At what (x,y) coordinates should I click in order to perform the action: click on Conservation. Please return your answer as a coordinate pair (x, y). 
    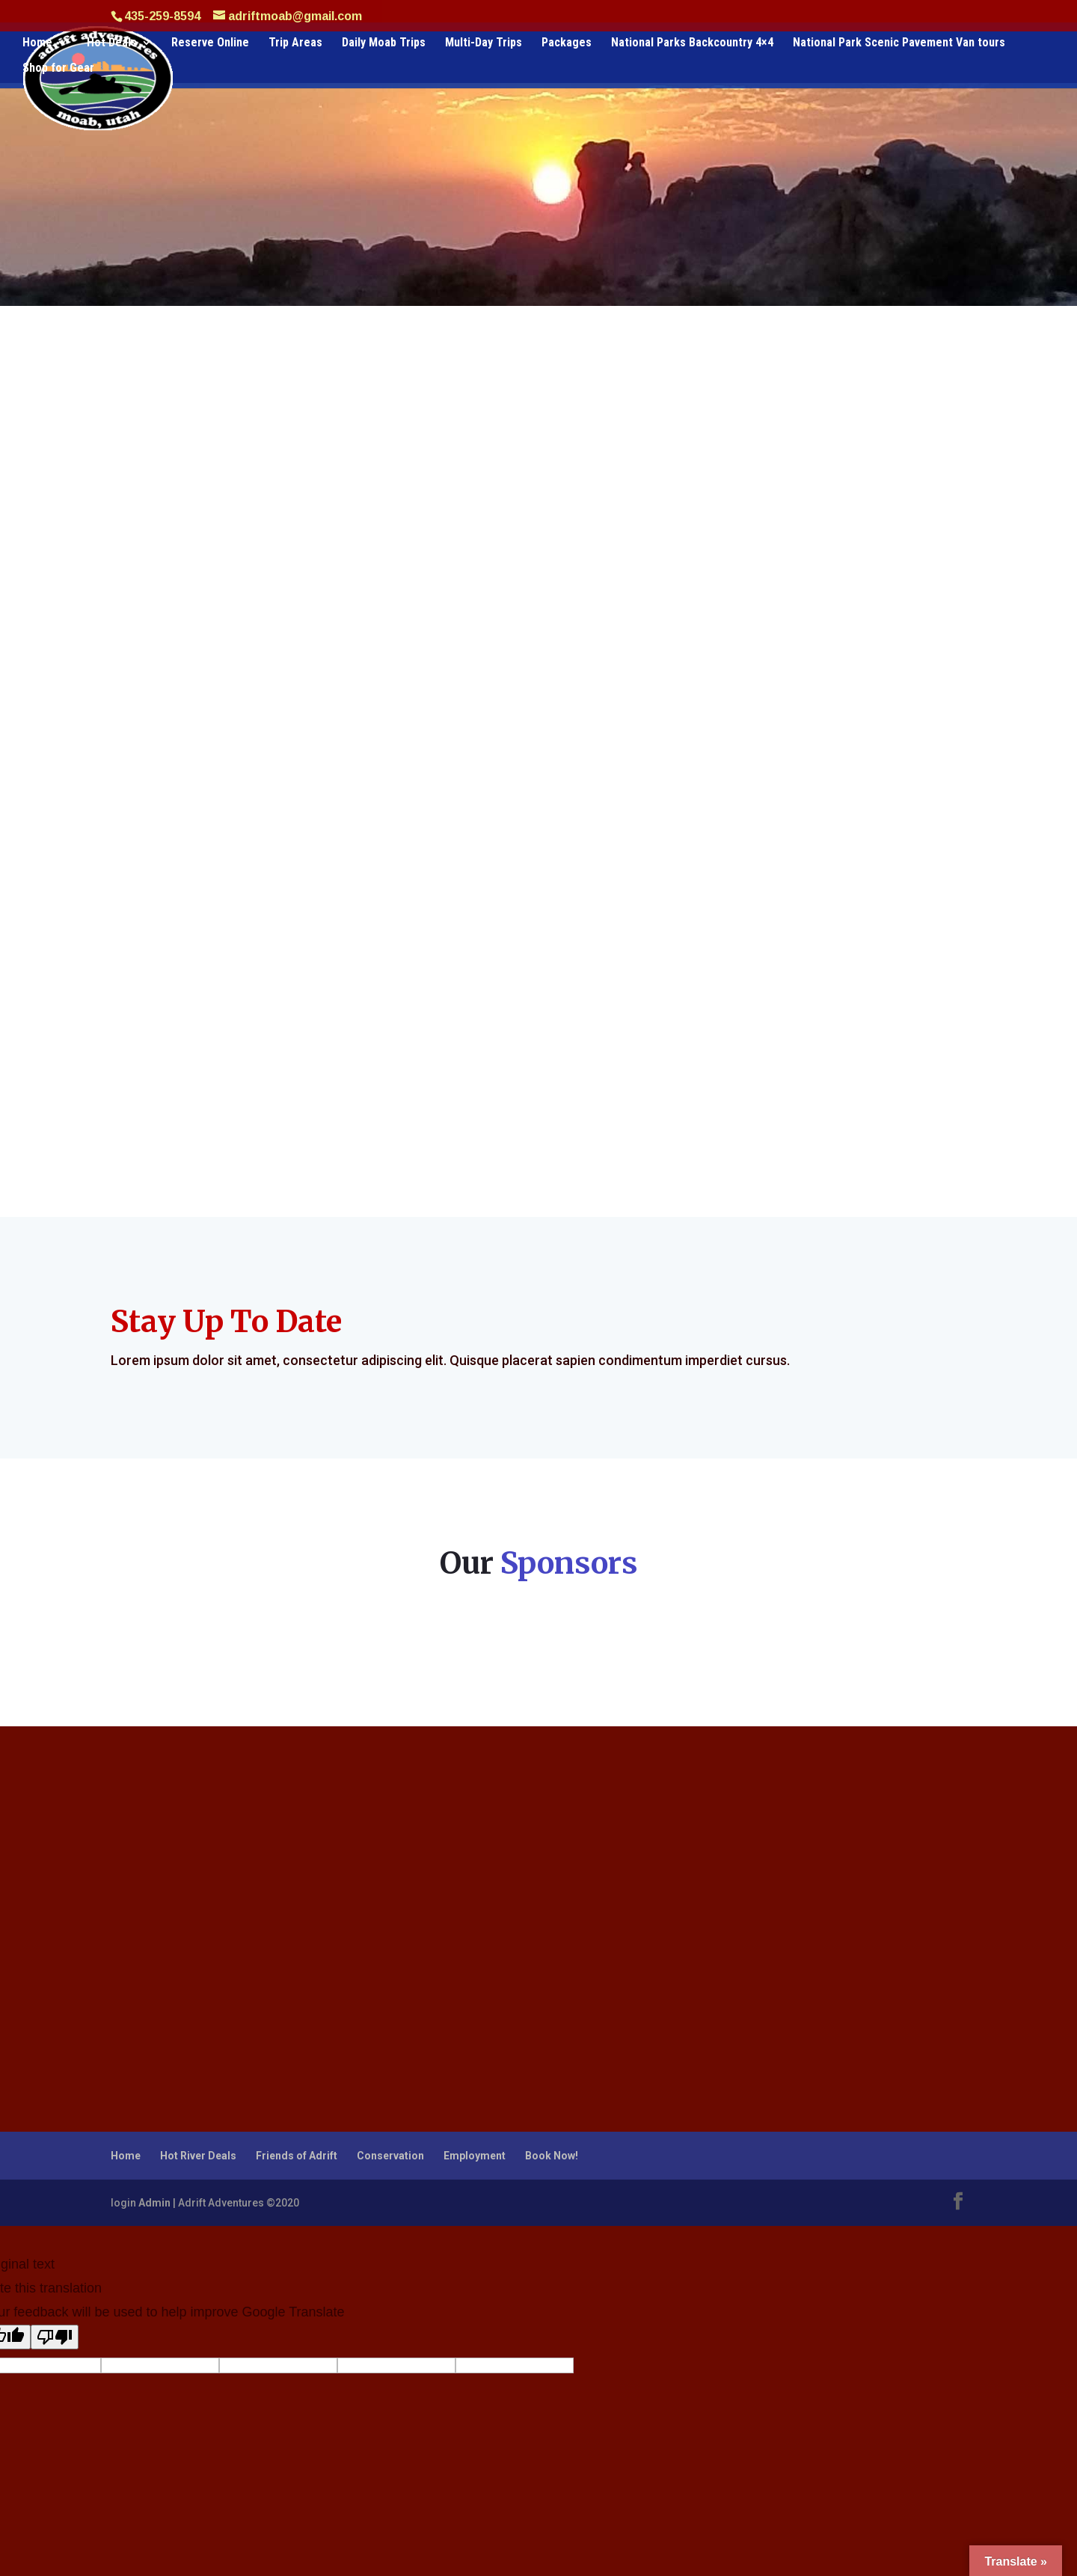
    Looking at the image, I should click on (390, 2156).